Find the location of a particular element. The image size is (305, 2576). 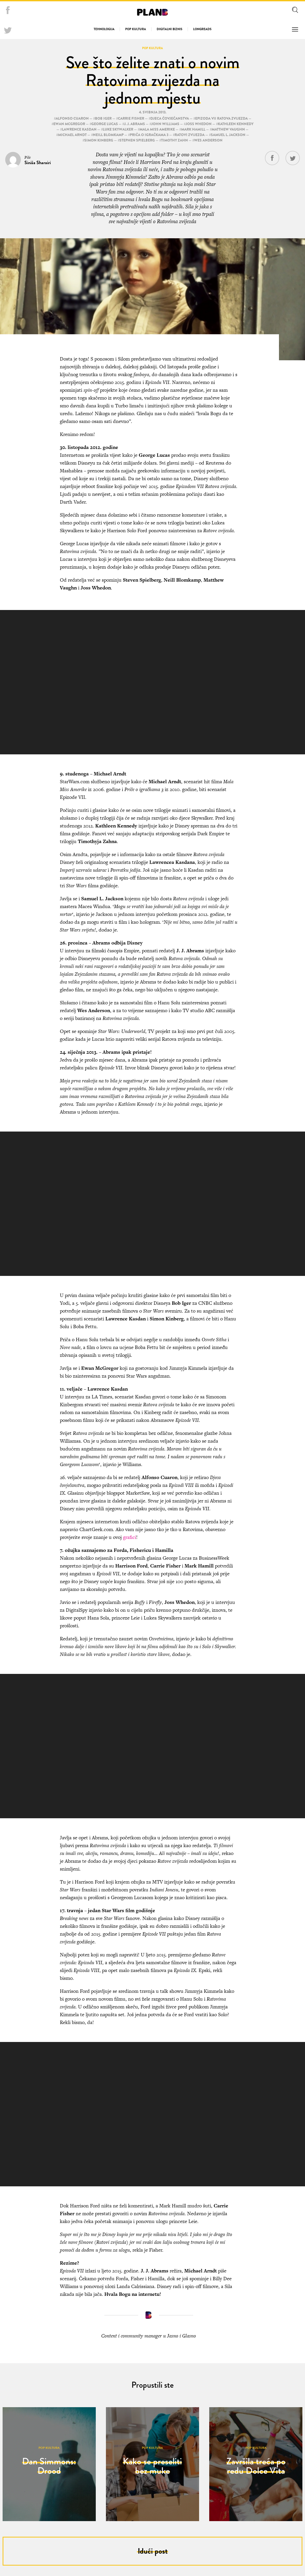

Simon Kinberg is located at coordinates (98, 140).